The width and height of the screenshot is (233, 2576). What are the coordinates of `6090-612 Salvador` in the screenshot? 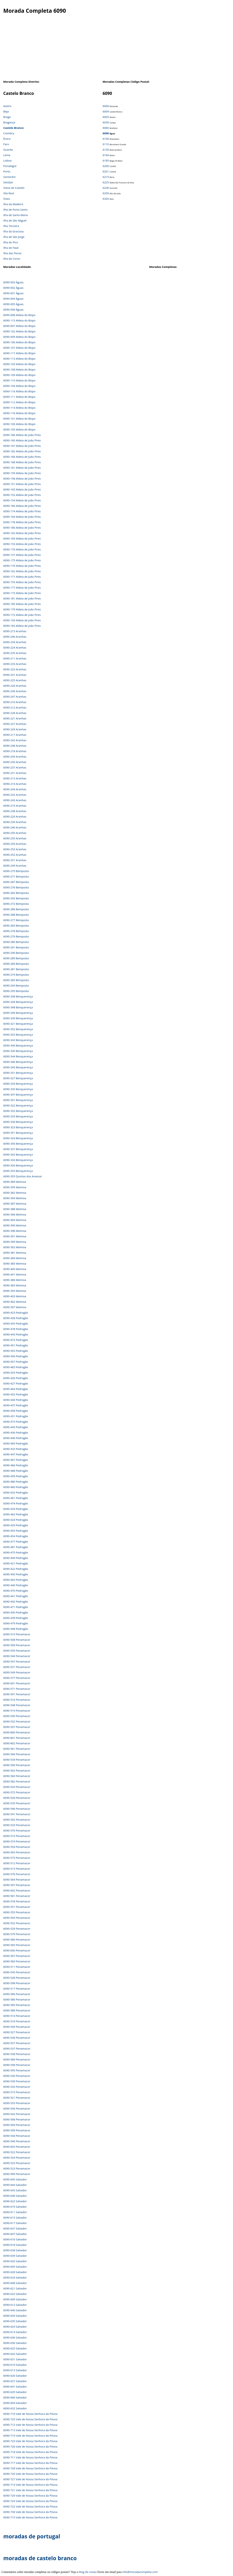 It's located at (15, 2305).